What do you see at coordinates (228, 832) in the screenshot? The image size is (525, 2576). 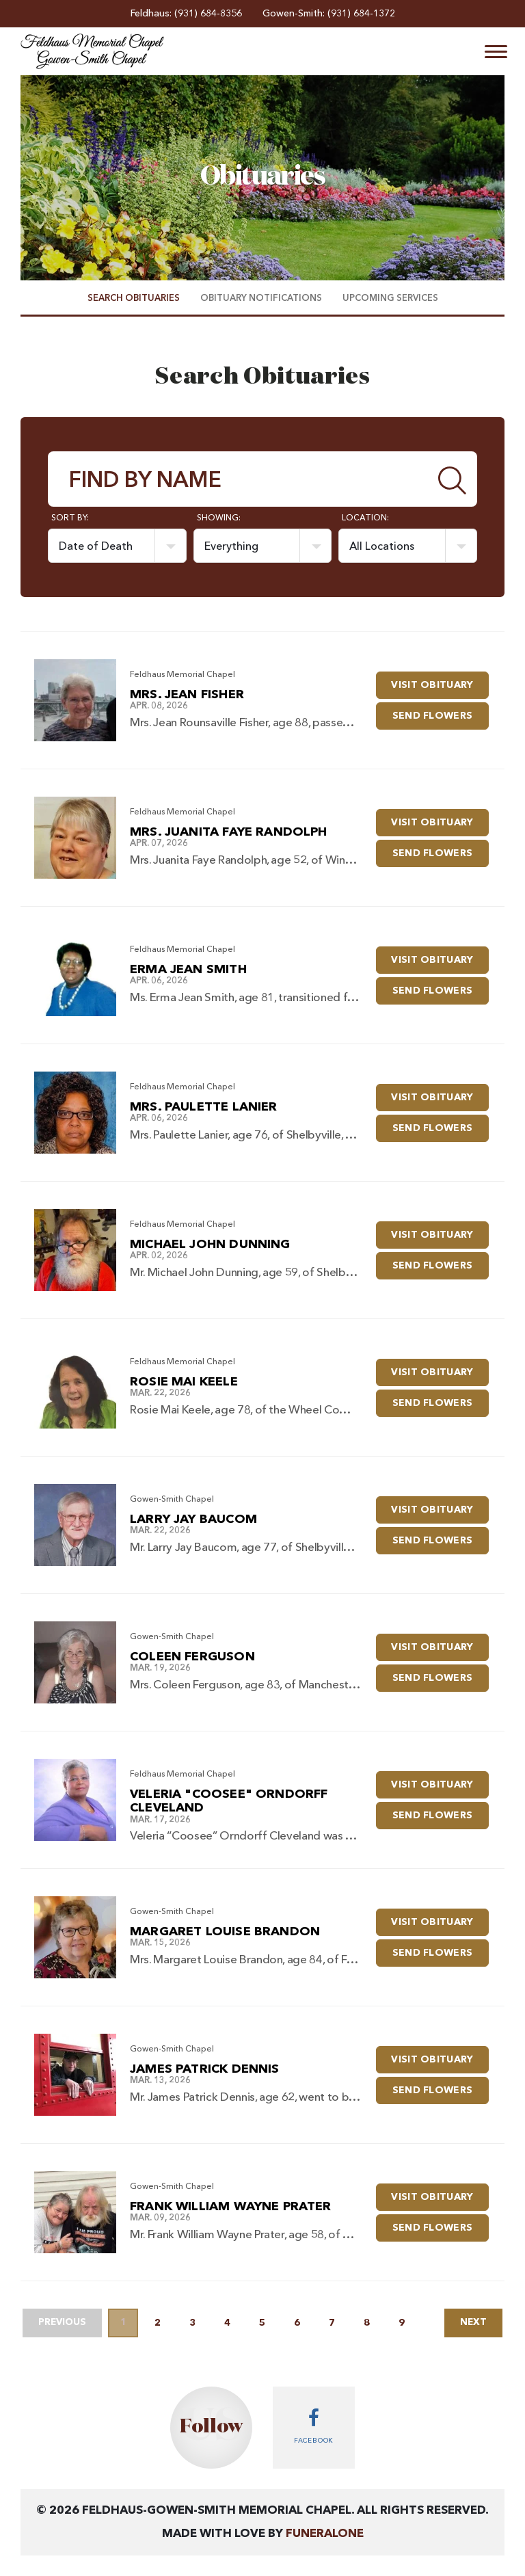 I see `Mrs. Juanita Faye Randolph` at bounding box center [228, 832].